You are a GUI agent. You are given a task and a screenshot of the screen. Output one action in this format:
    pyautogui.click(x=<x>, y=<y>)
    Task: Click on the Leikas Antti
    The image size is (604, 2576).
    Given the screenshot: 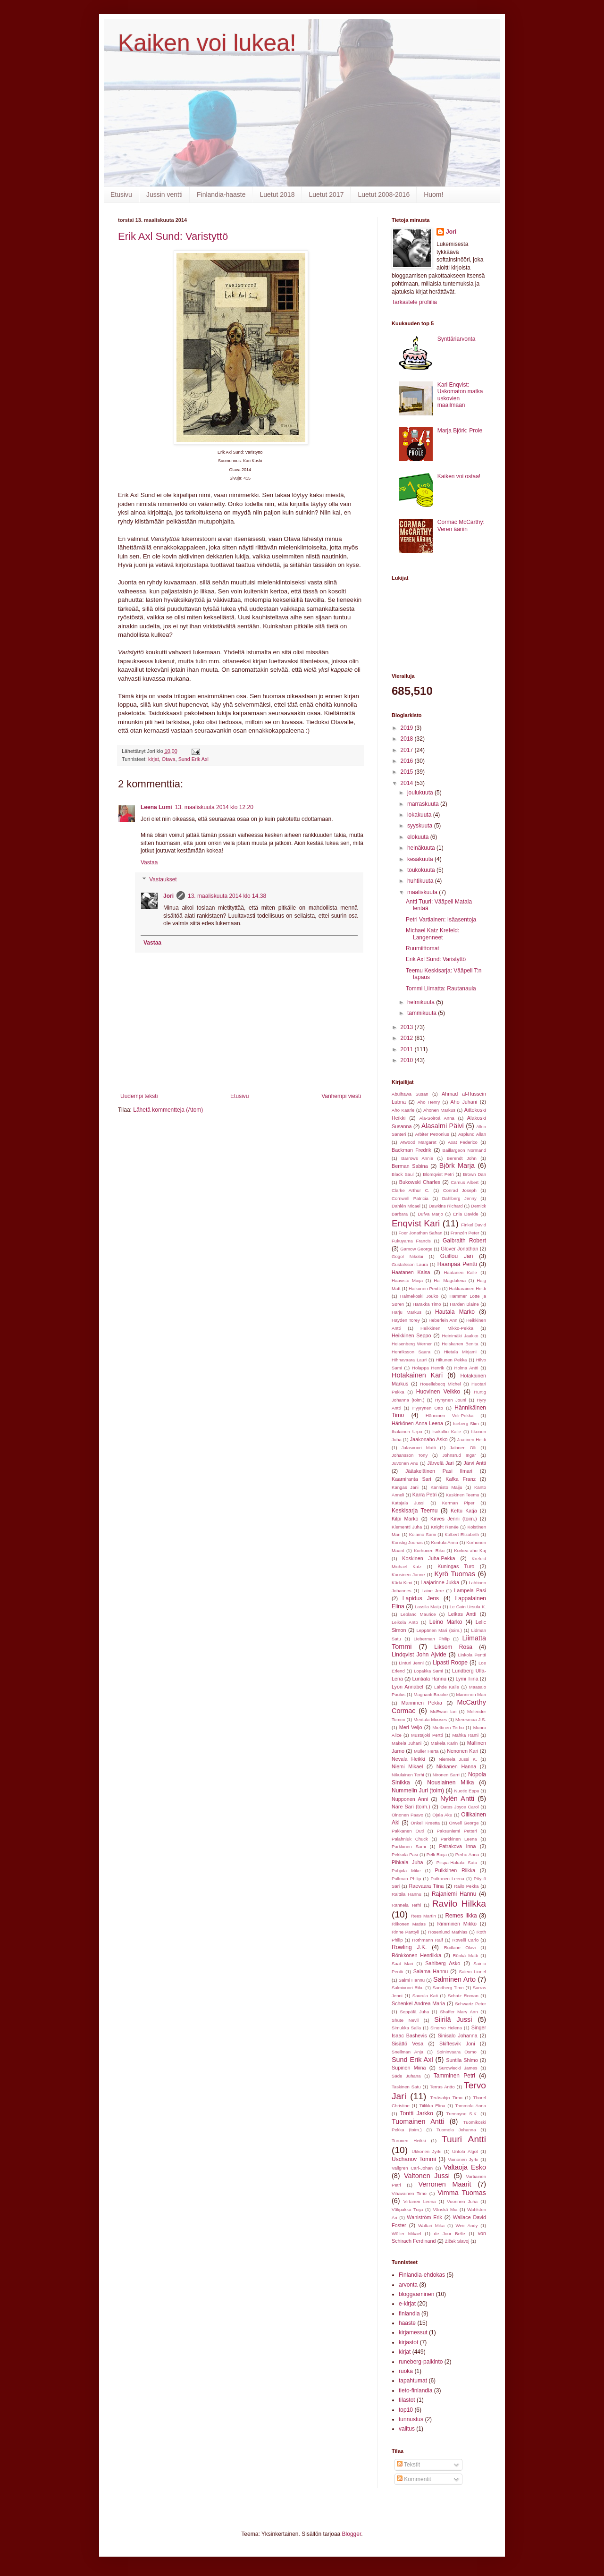 What is the action you would take?
    pyautogui.click(x=462, y=1614)
    